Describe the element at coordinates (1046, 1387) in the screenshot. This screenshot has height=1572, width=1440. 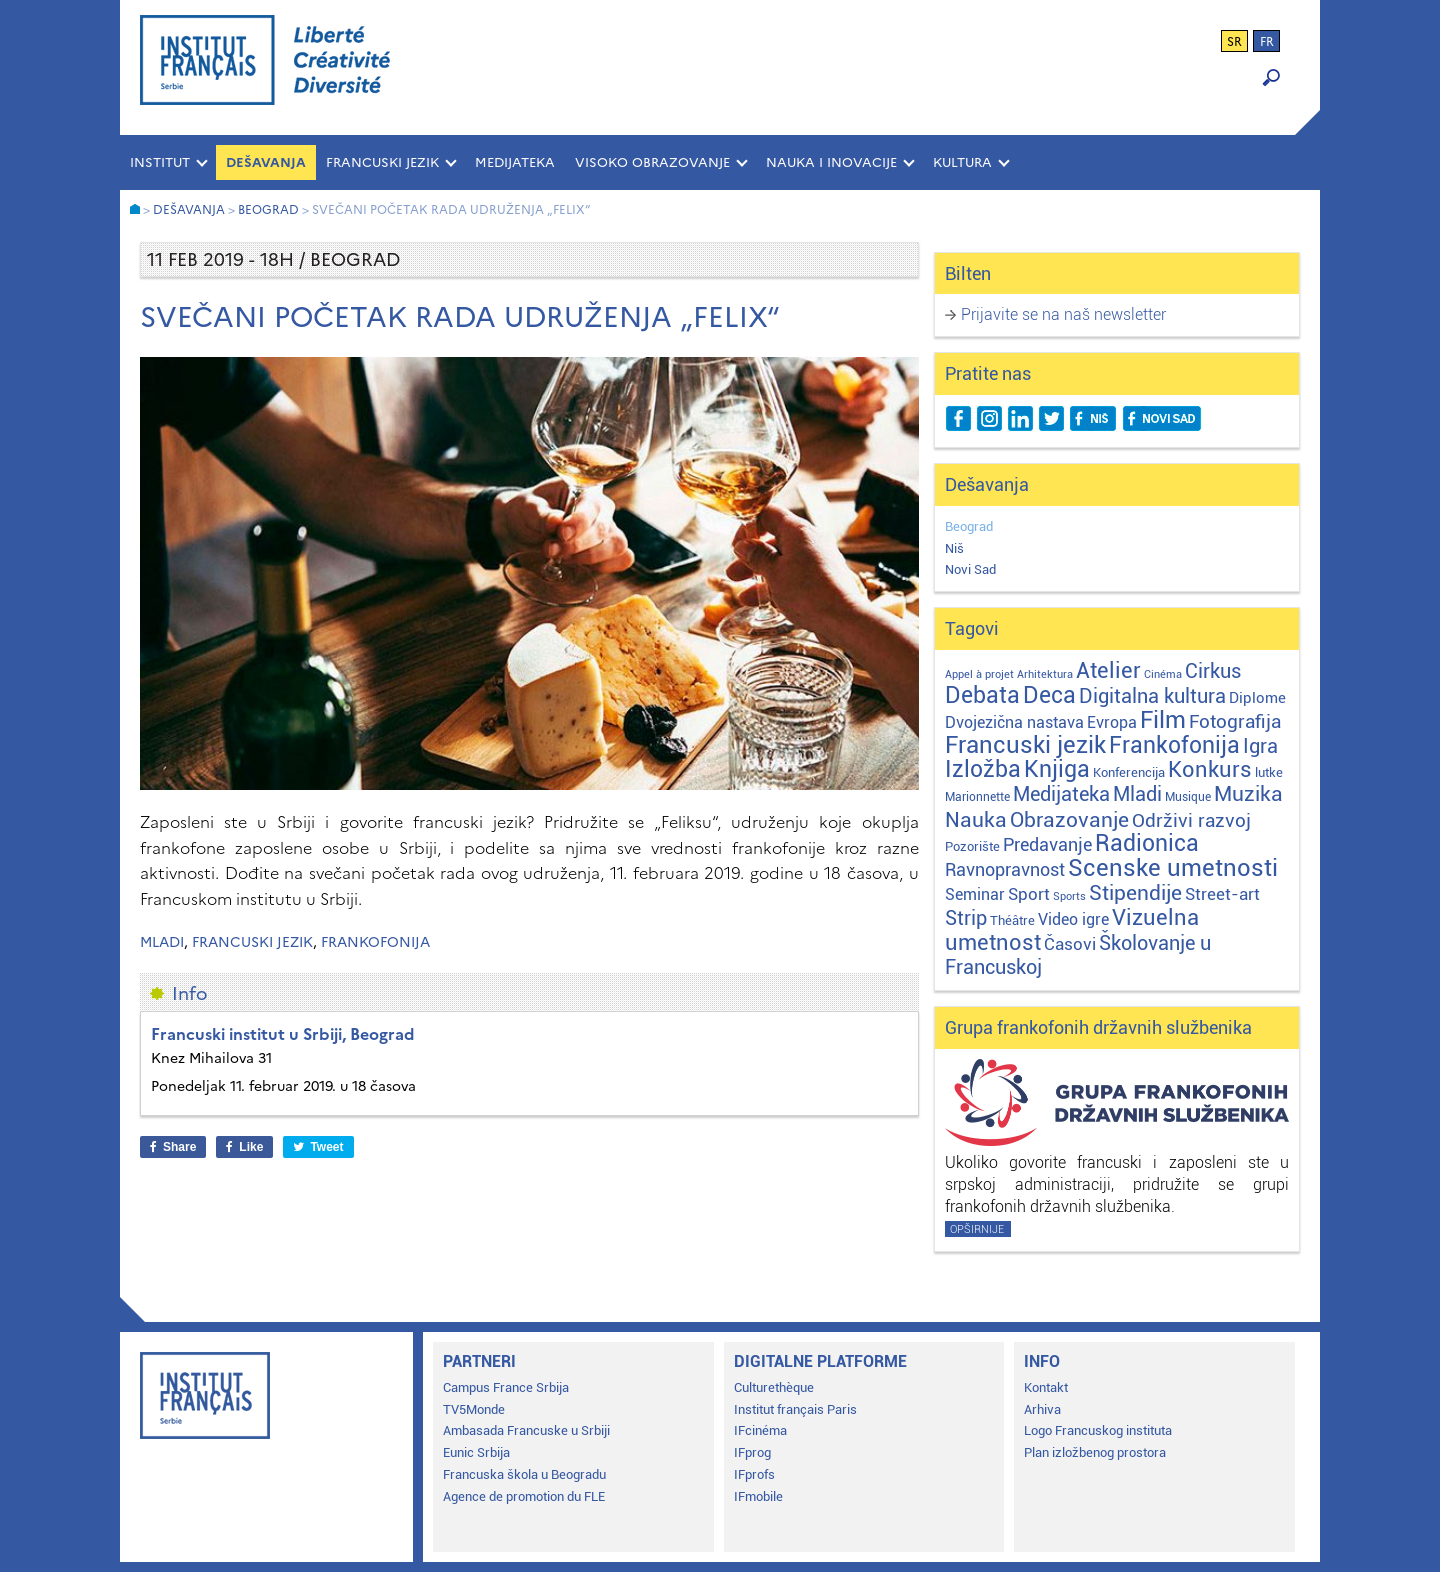
I see `Kontakt` at that location.